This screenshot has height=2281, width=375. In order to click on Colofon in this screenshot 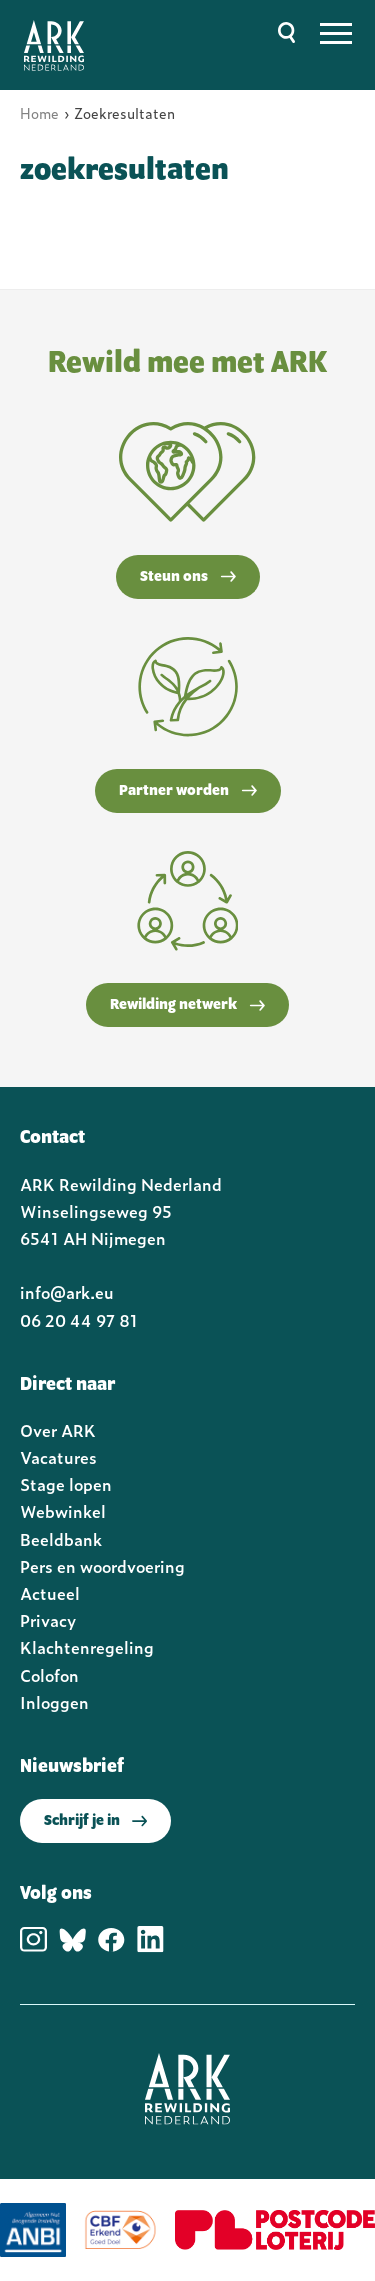, I will do `click(49, 1675)`.